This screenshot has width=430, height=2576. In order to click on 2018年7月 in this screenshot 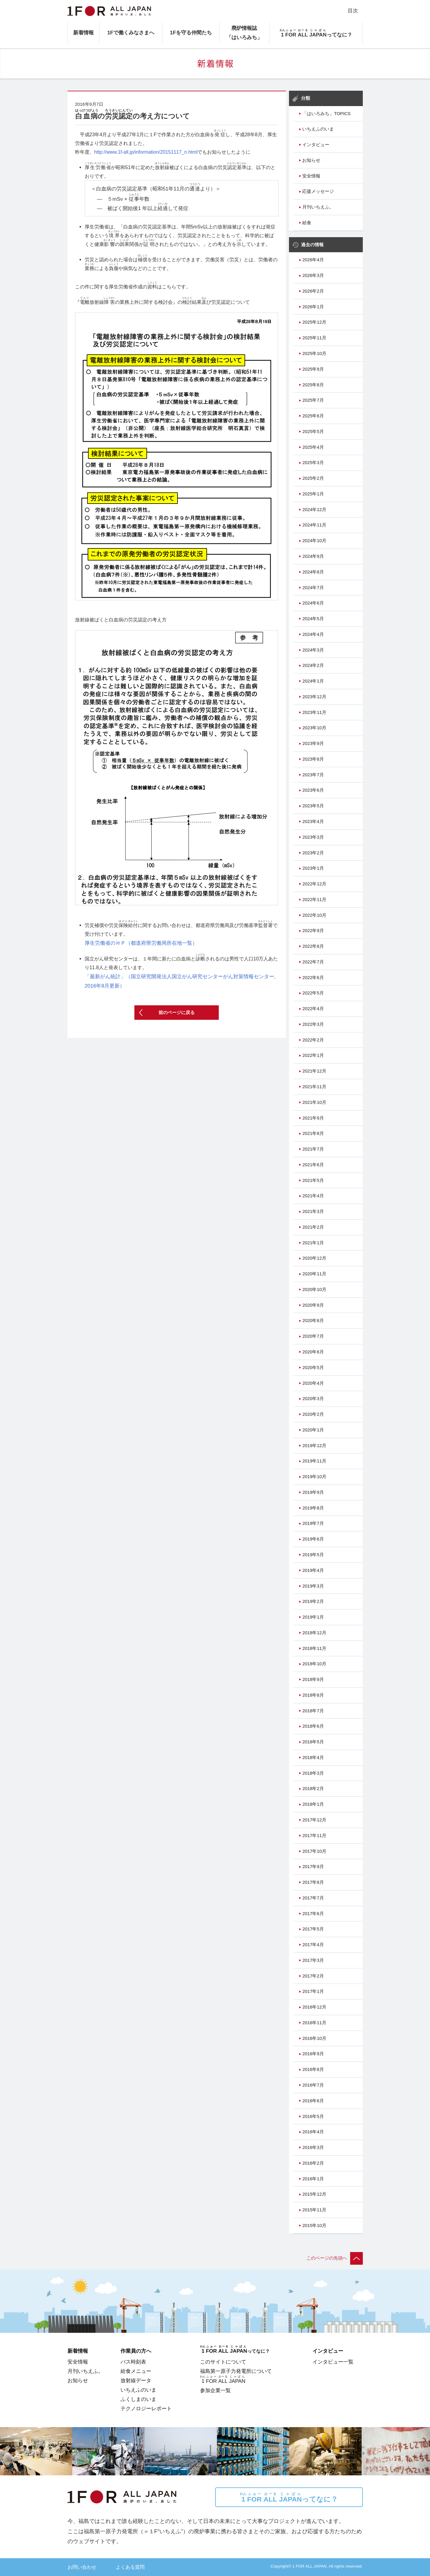, I will do `click(313, 1710)`.